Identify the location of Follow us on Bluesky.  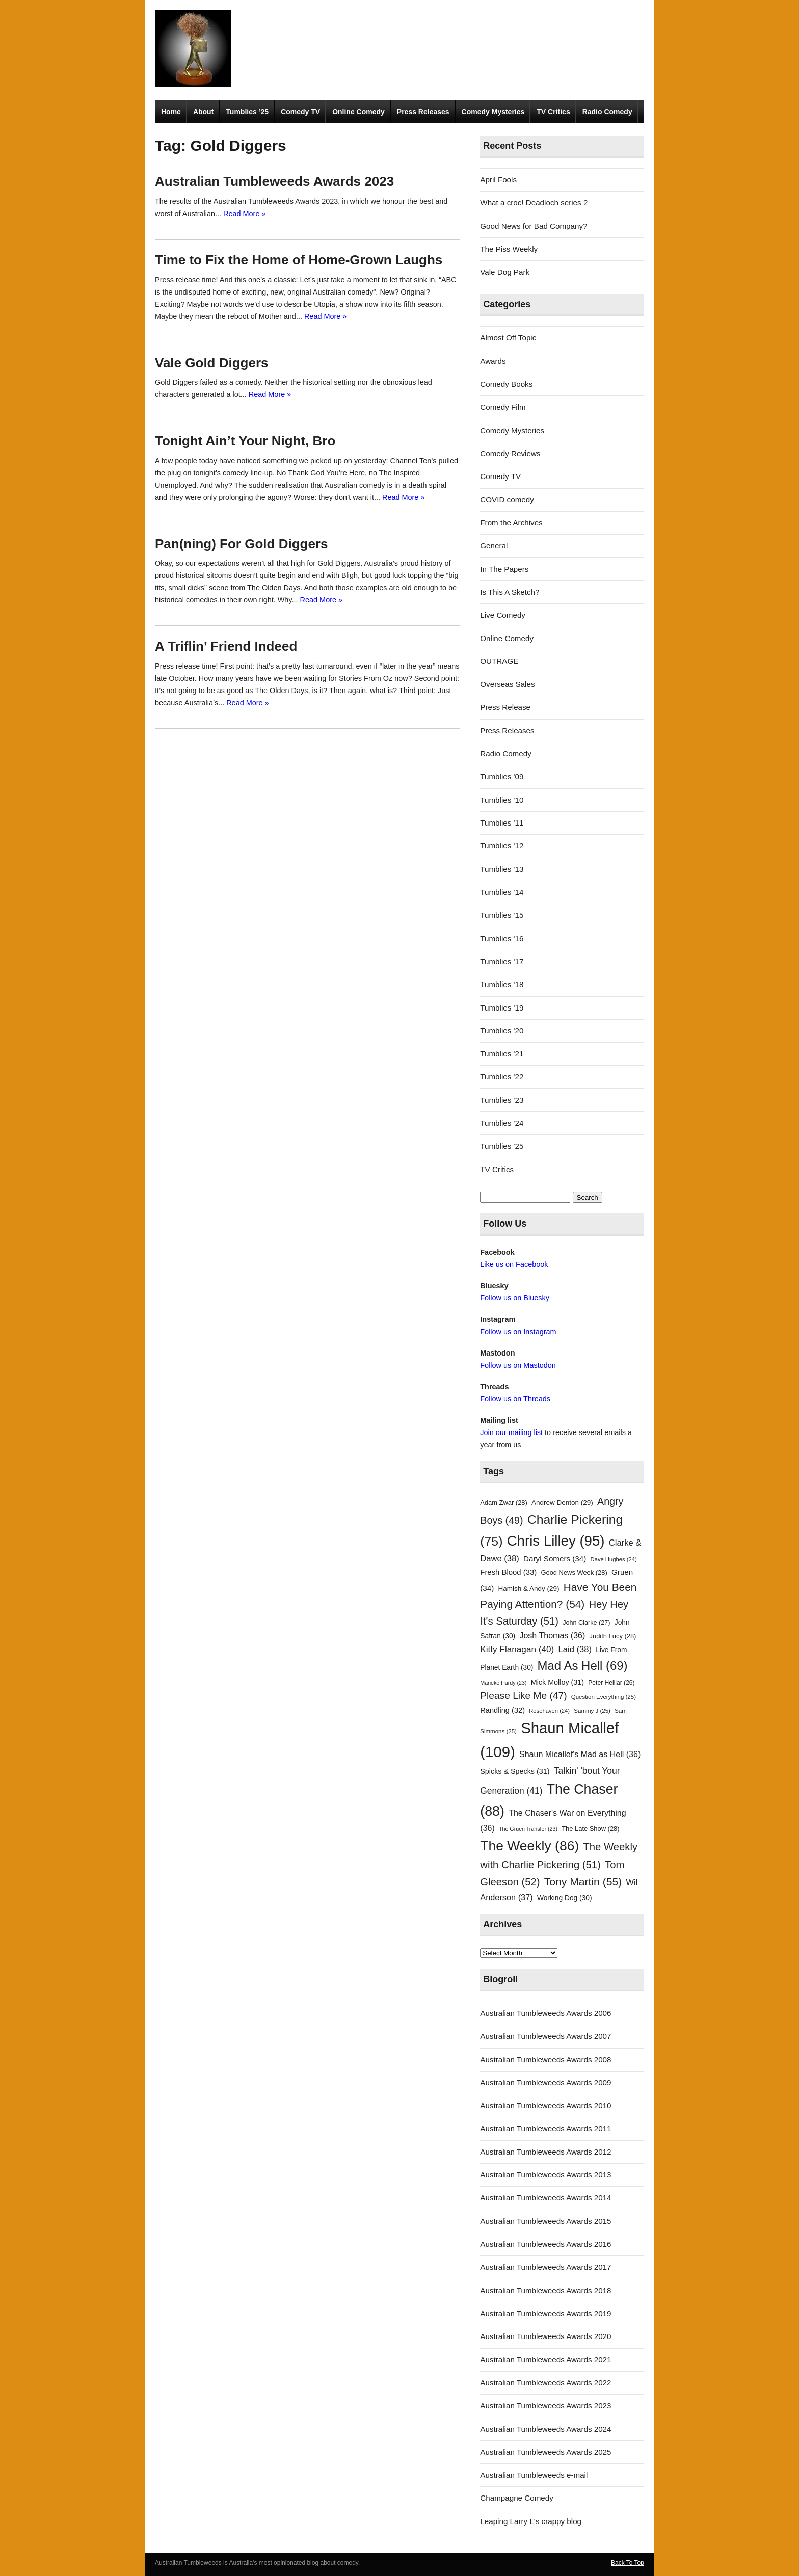
(514, 1298).